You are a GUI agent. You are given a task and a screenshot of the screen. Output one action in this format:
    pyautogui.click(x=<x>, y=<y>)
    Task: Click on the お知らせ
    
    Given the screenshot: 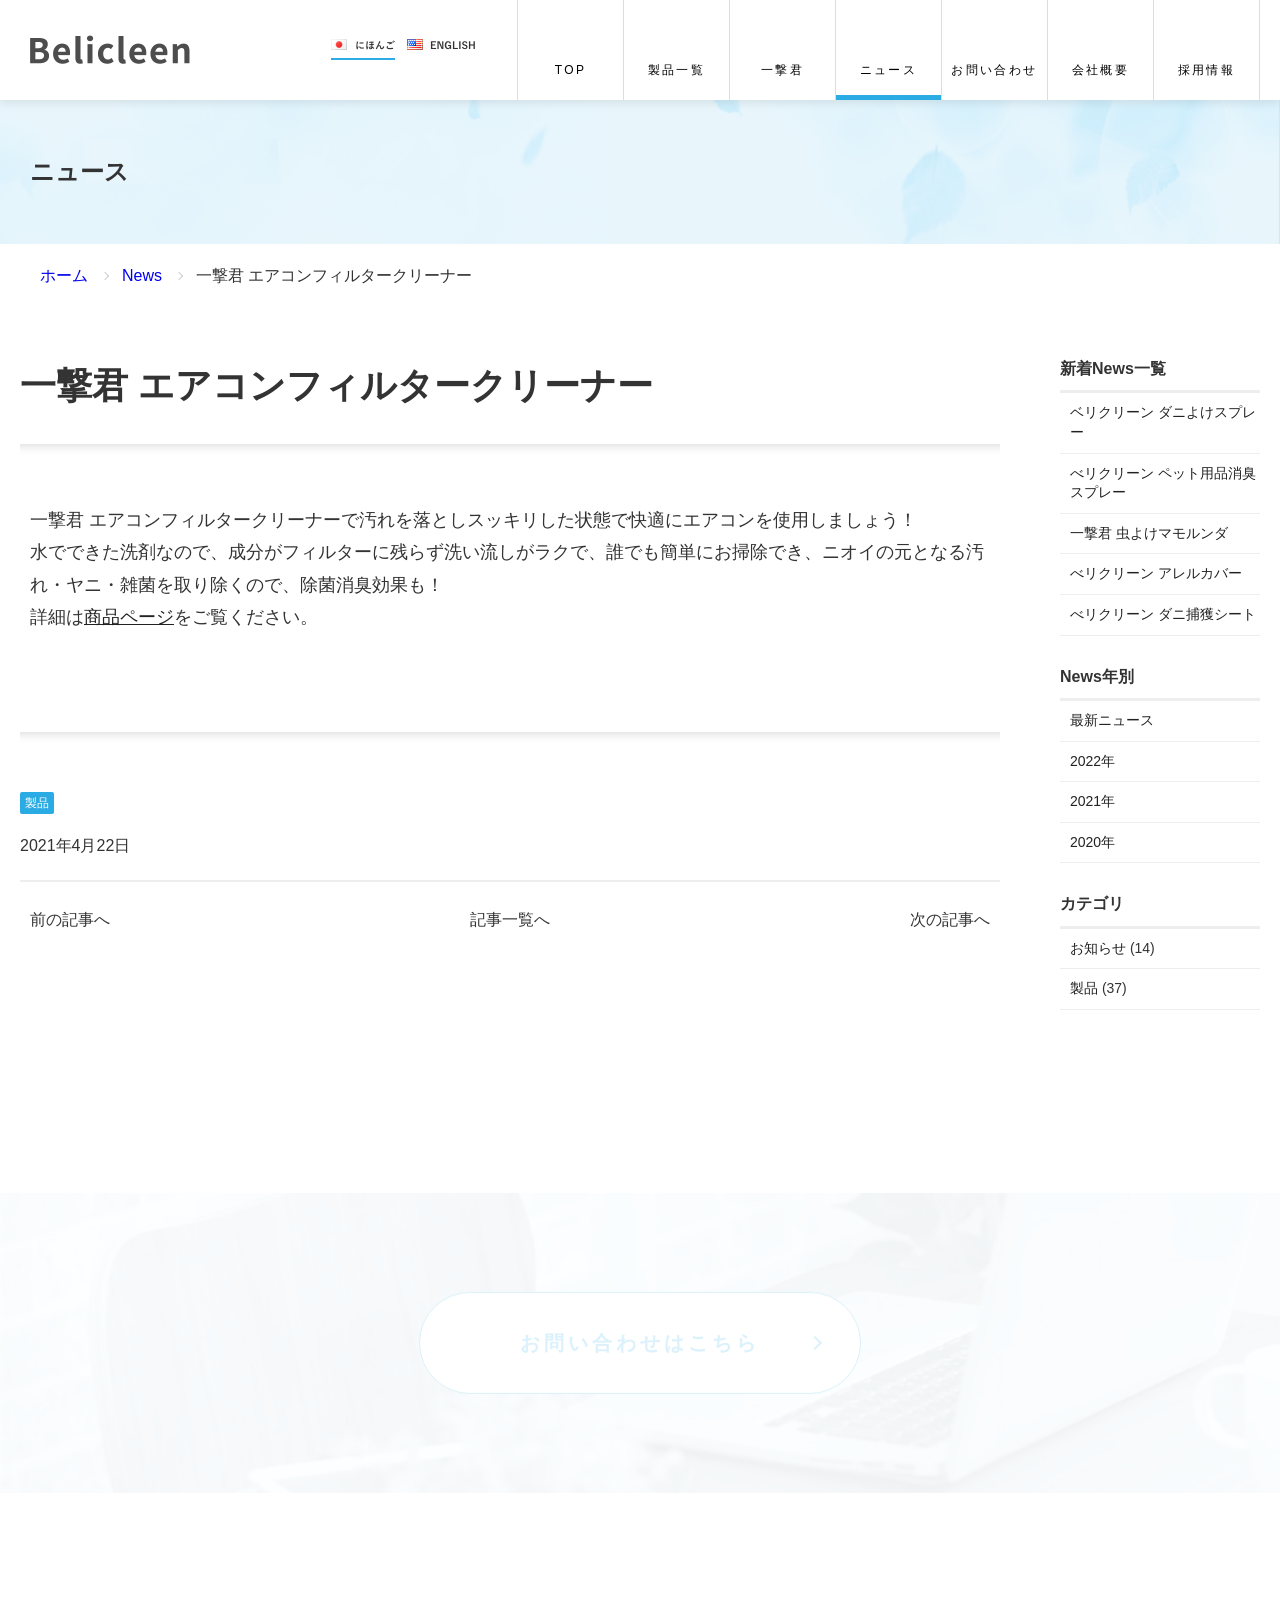 What is the action you would take?
    pyautogui.click(x=1098, y=948)
    